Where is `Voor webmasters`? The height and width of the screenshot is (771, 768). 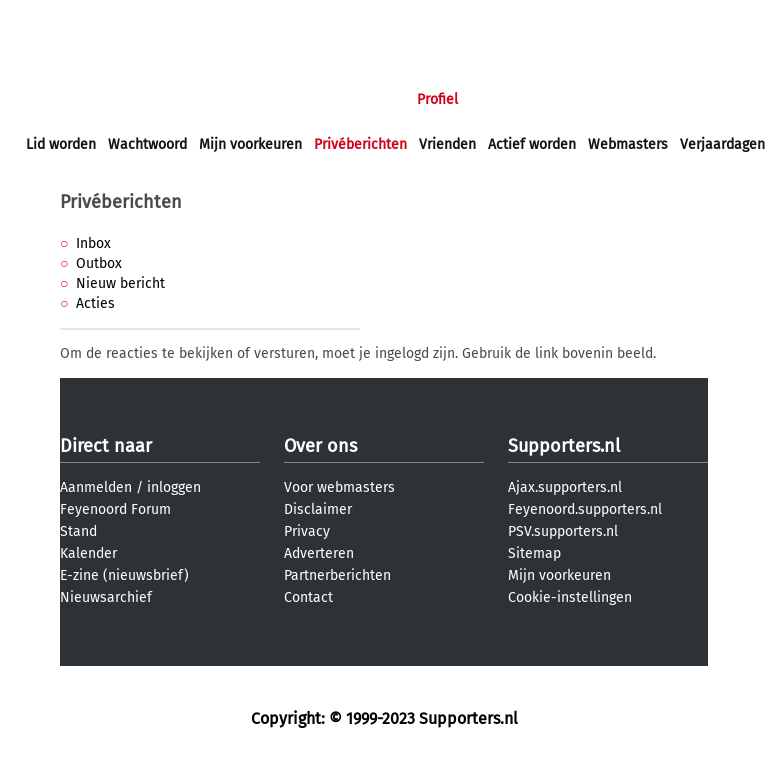 Voor webmasters is located at coordinates (339, 487).